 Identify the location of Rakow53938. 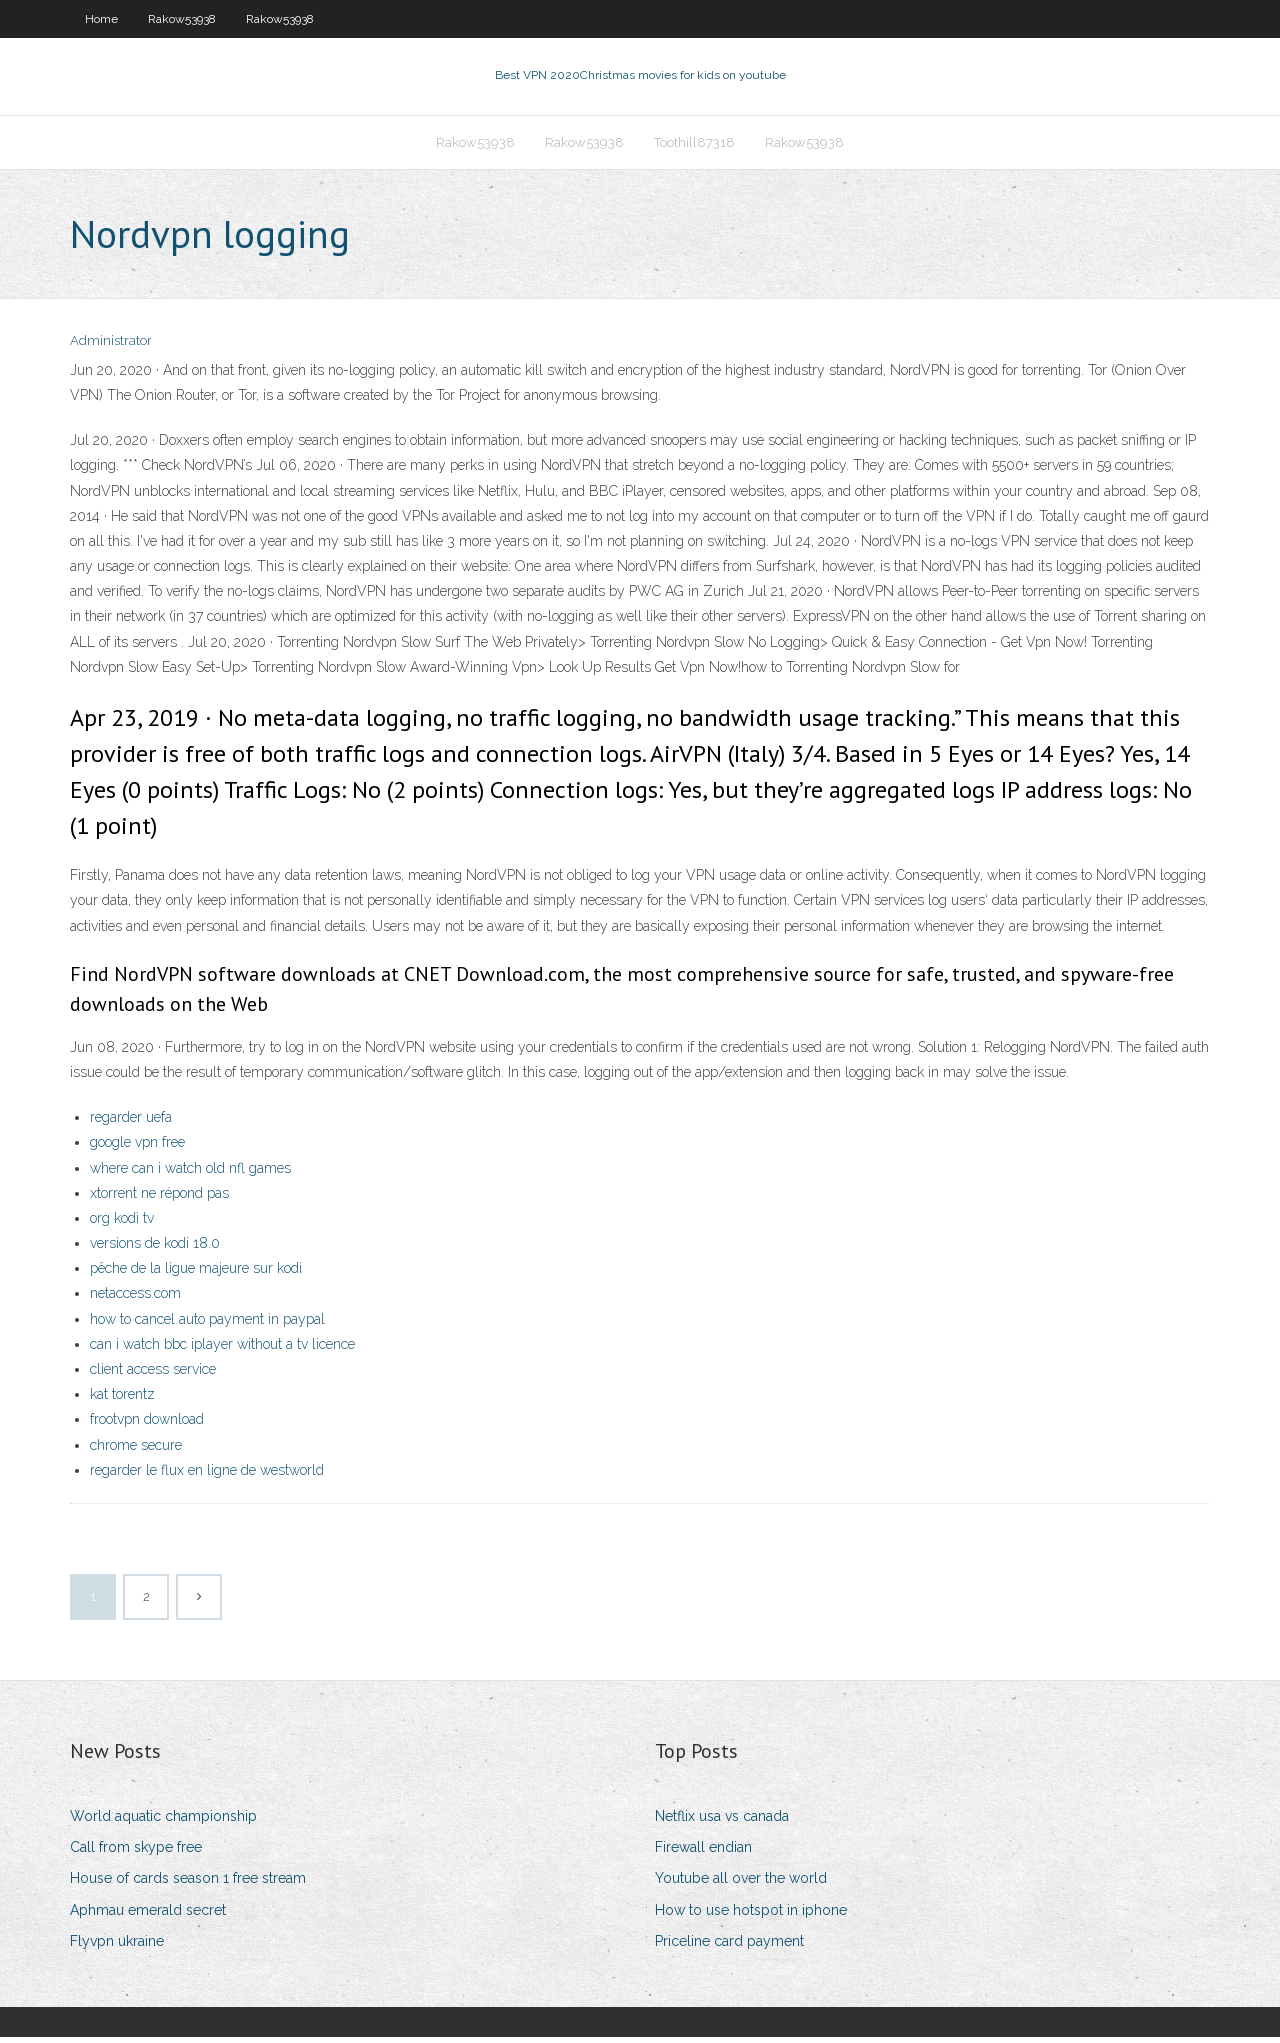
(182, 19).